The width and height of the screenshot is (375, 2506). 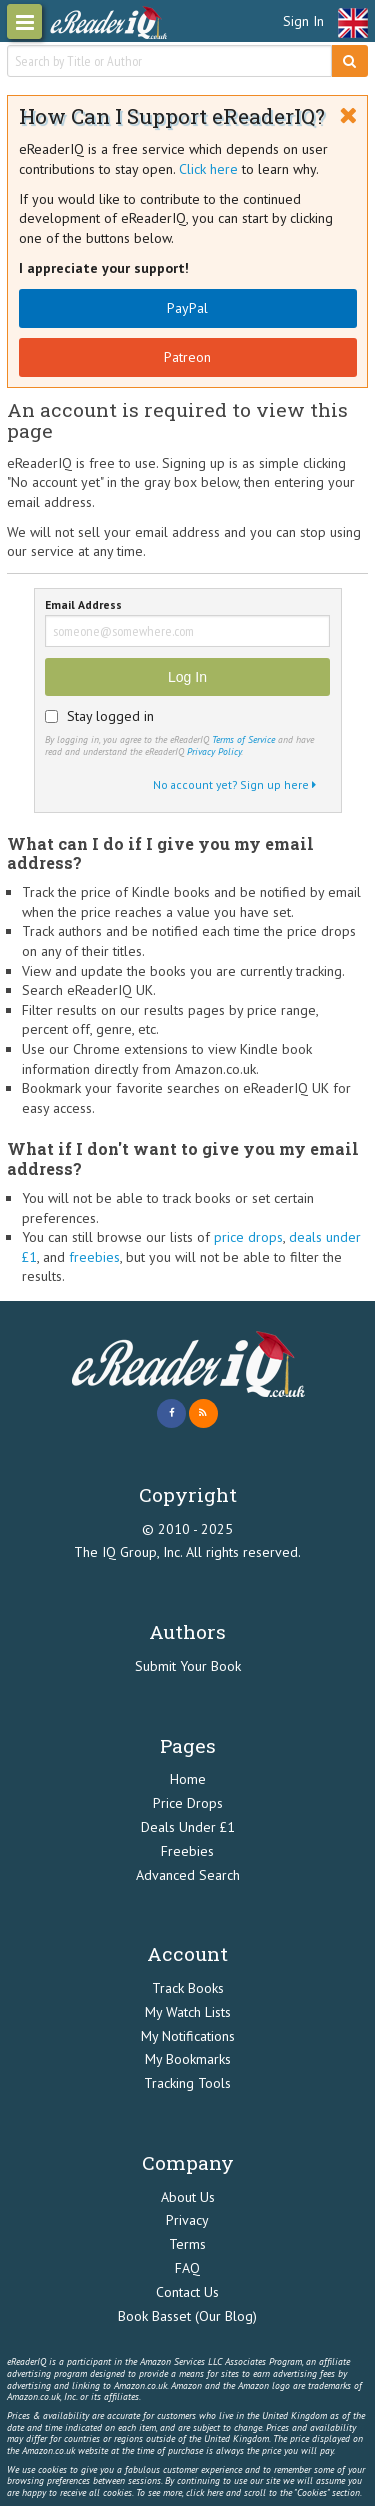 What do you see at coordinates (188, 1803) in the screenshot?
I see `Price Drops` at bounding box center [188, 1803].